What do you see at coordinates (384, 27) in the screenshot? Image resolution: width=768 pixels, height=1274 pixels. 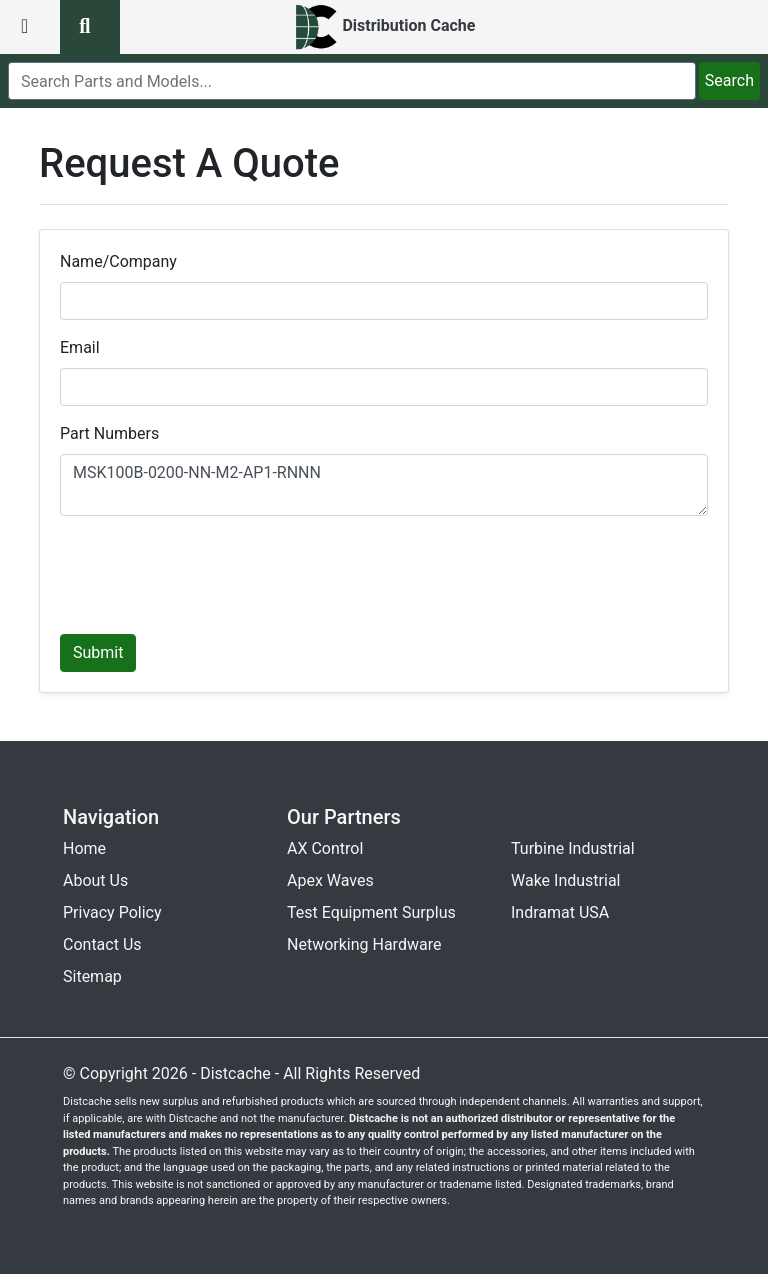 I see `[home]` at bounding box center [384, 27].